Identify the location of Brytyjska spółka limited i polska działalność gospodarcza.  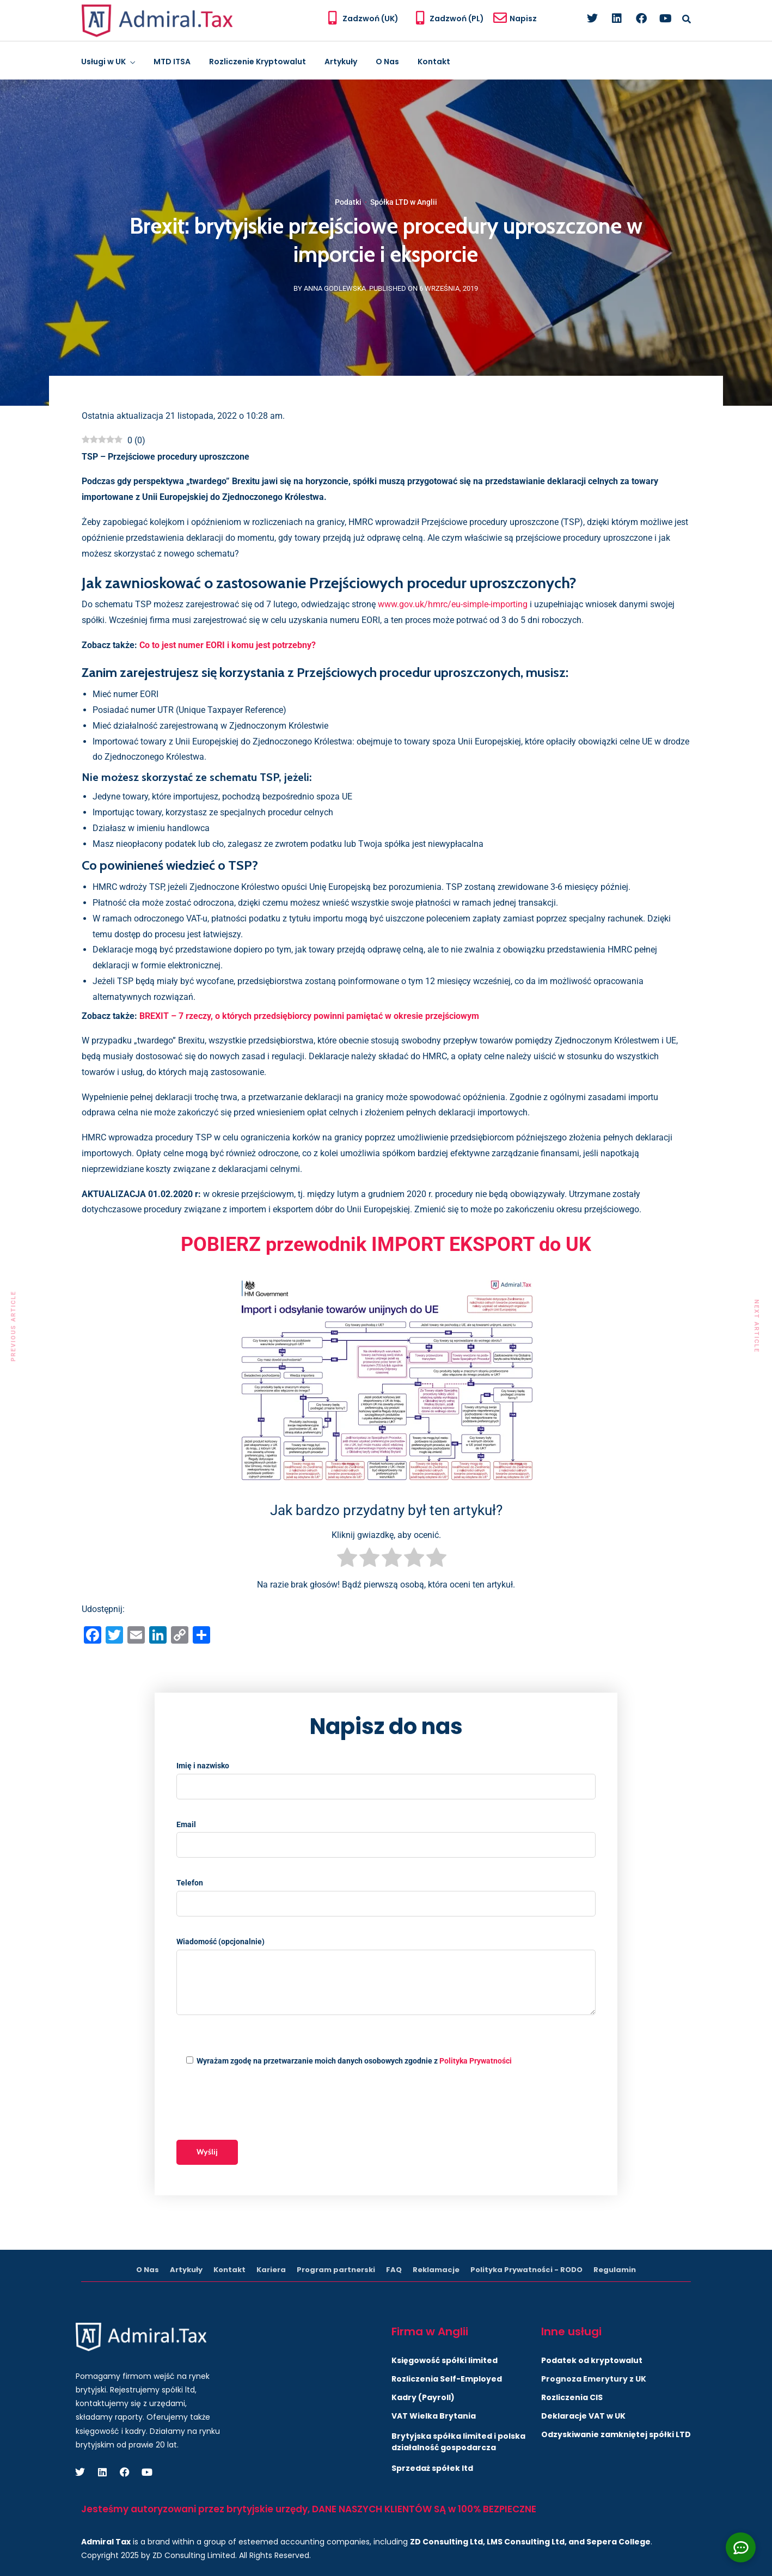
(458, 2442).